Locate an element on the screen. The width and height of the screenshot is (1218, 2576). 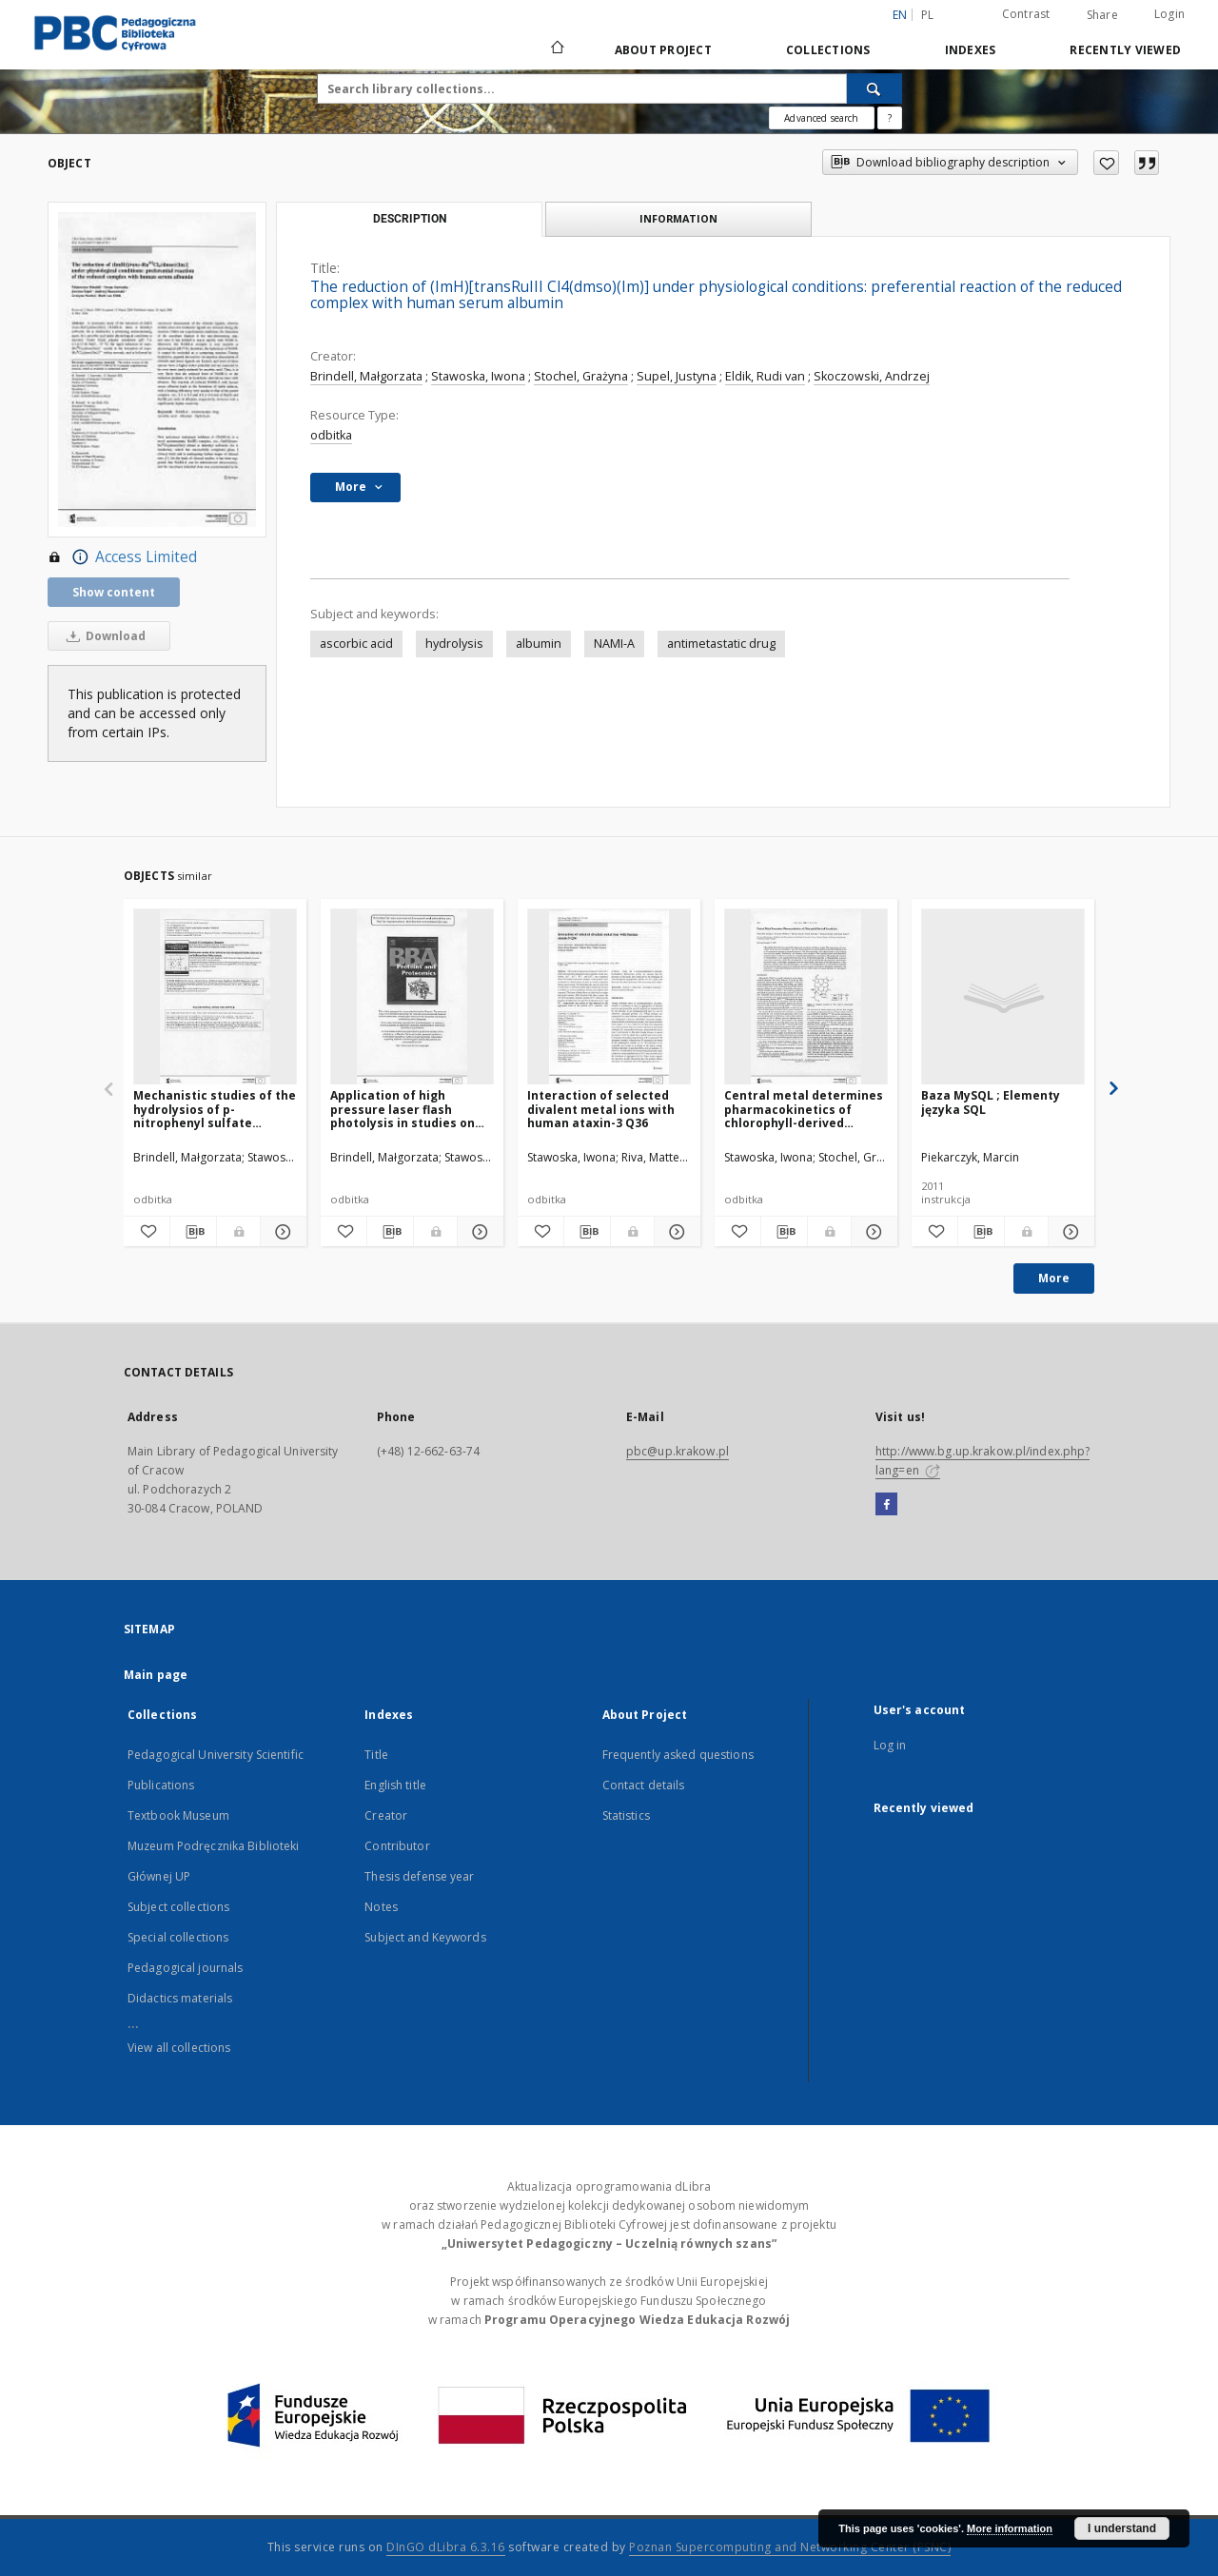
Indexes is located at coordinates (970, 50).